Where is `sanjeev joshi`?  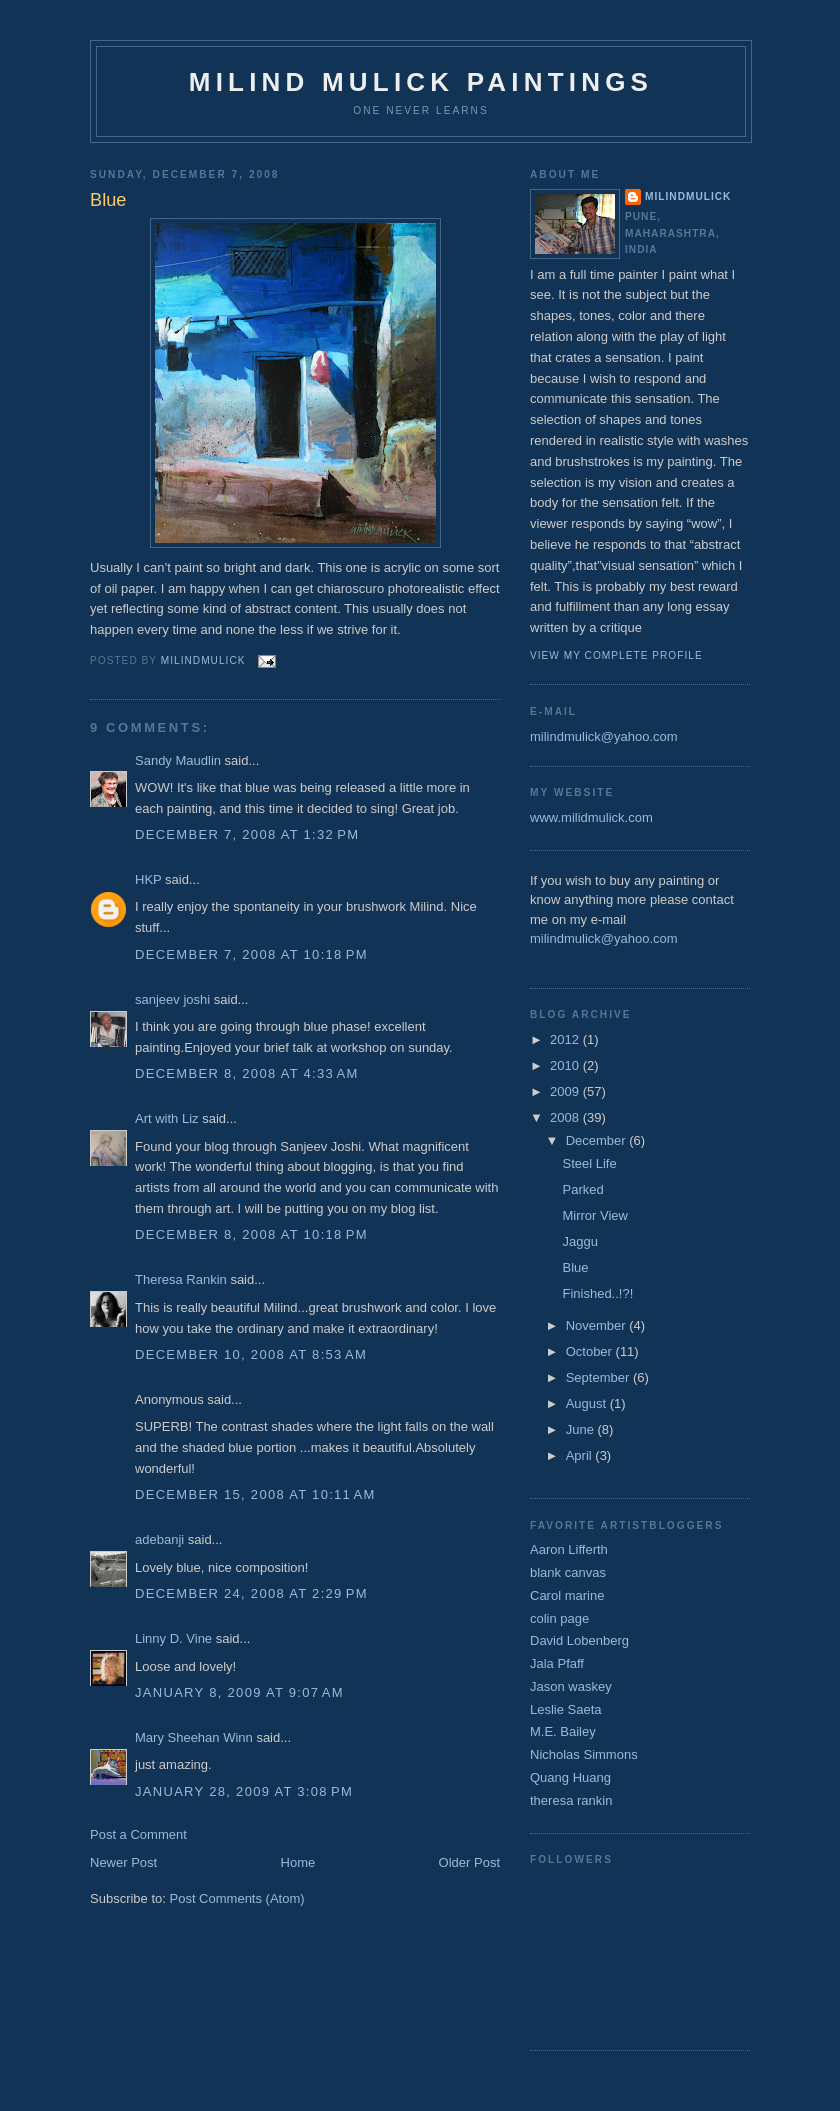
sanjeev joshi is located at coordinates (172, 999).